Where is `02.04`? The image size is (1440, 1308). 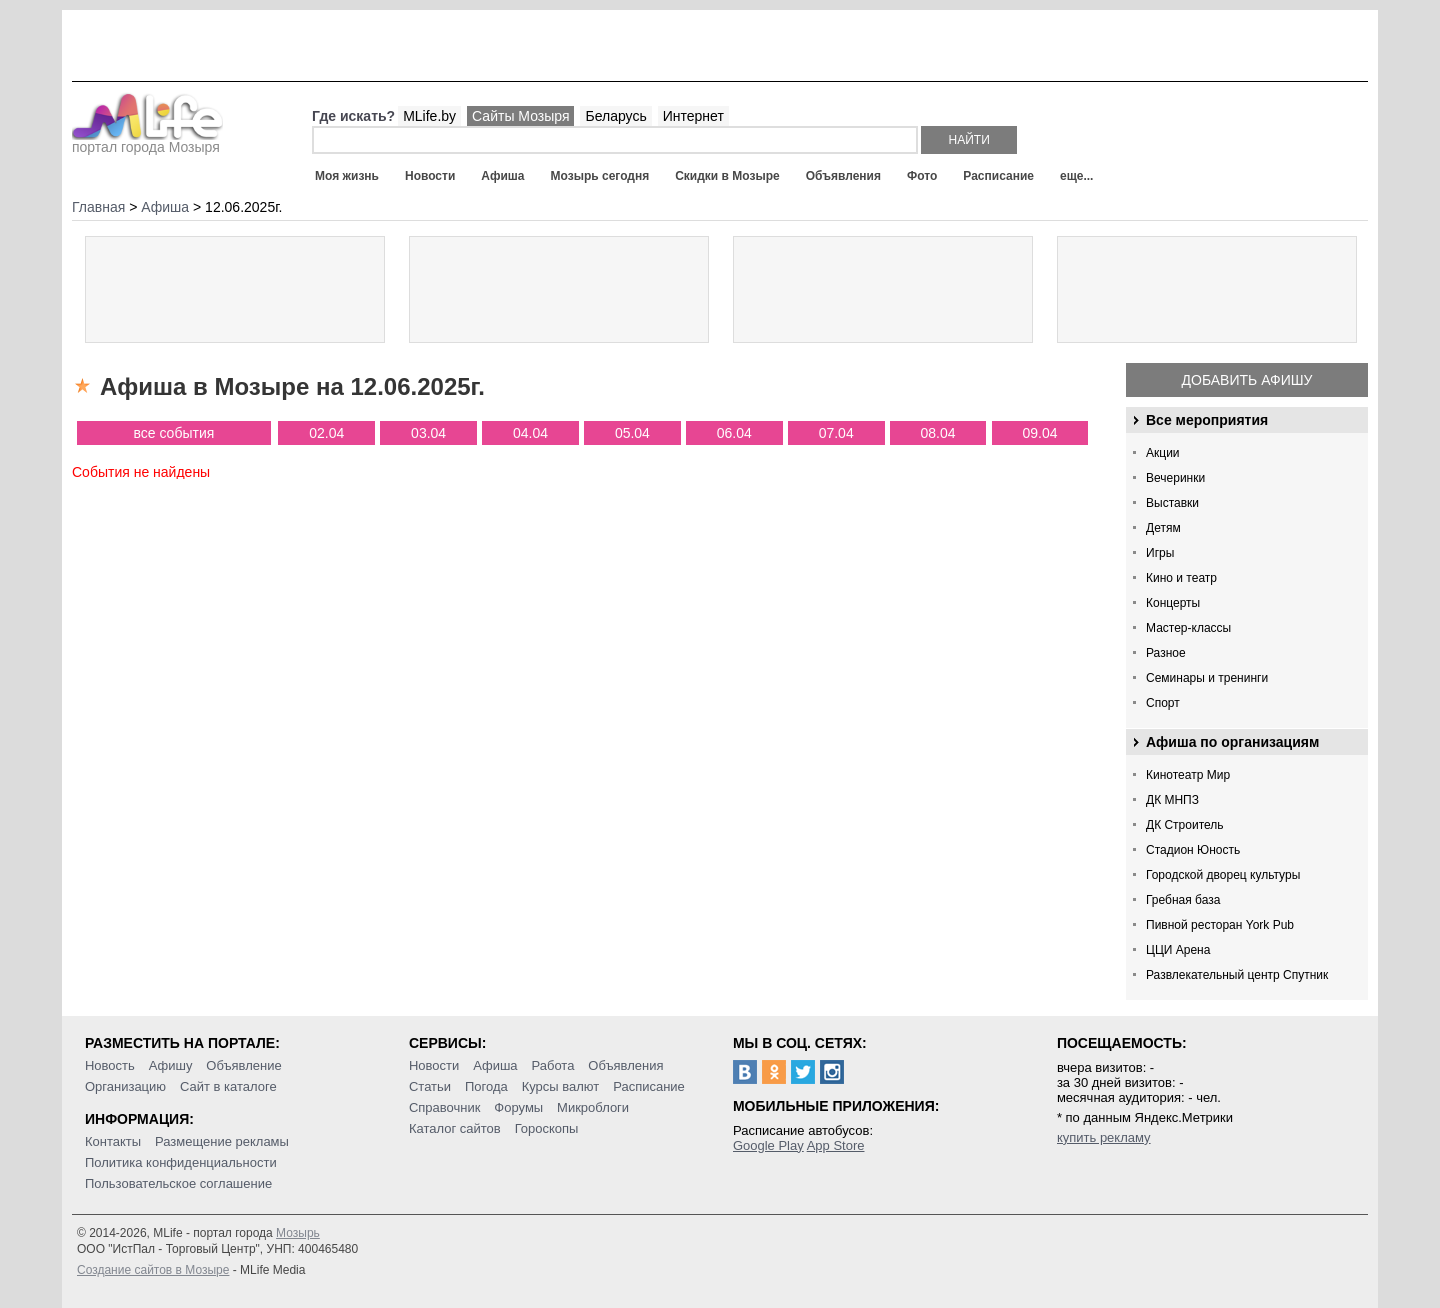 02.04 is located at coordinates (326, 433).